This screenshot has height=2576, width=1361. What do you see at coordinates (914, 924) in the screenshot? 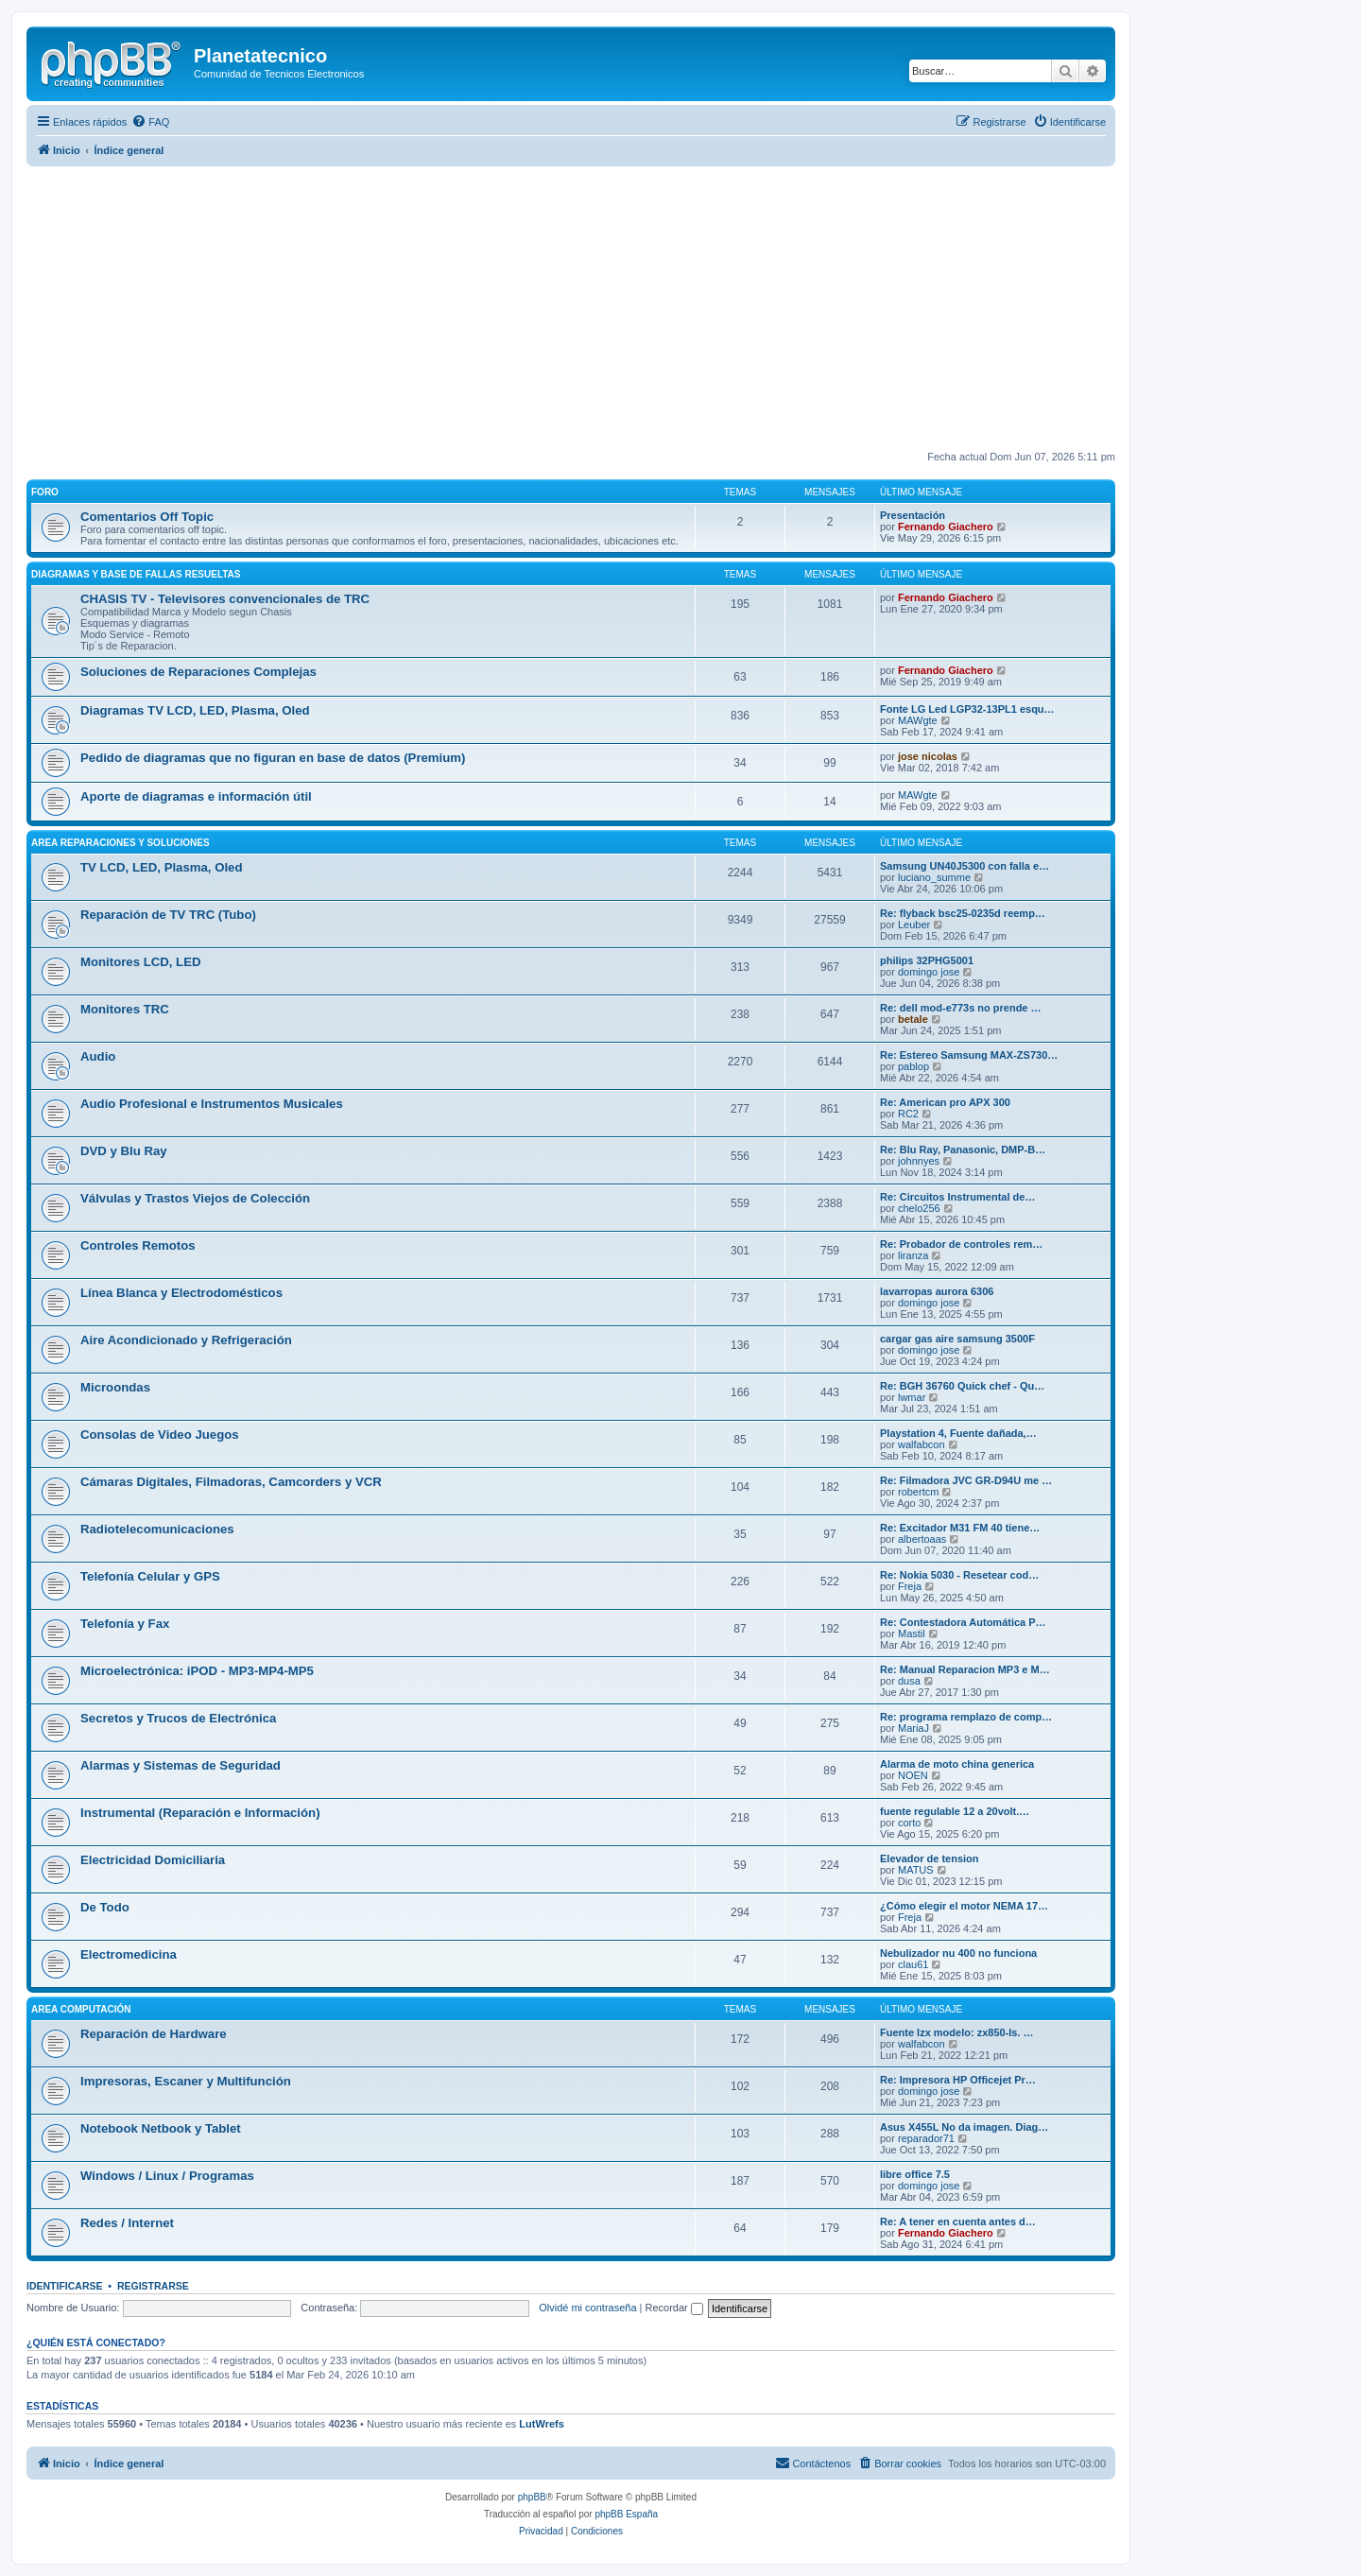
I see `Leuber` at bounding box center [914, 924].